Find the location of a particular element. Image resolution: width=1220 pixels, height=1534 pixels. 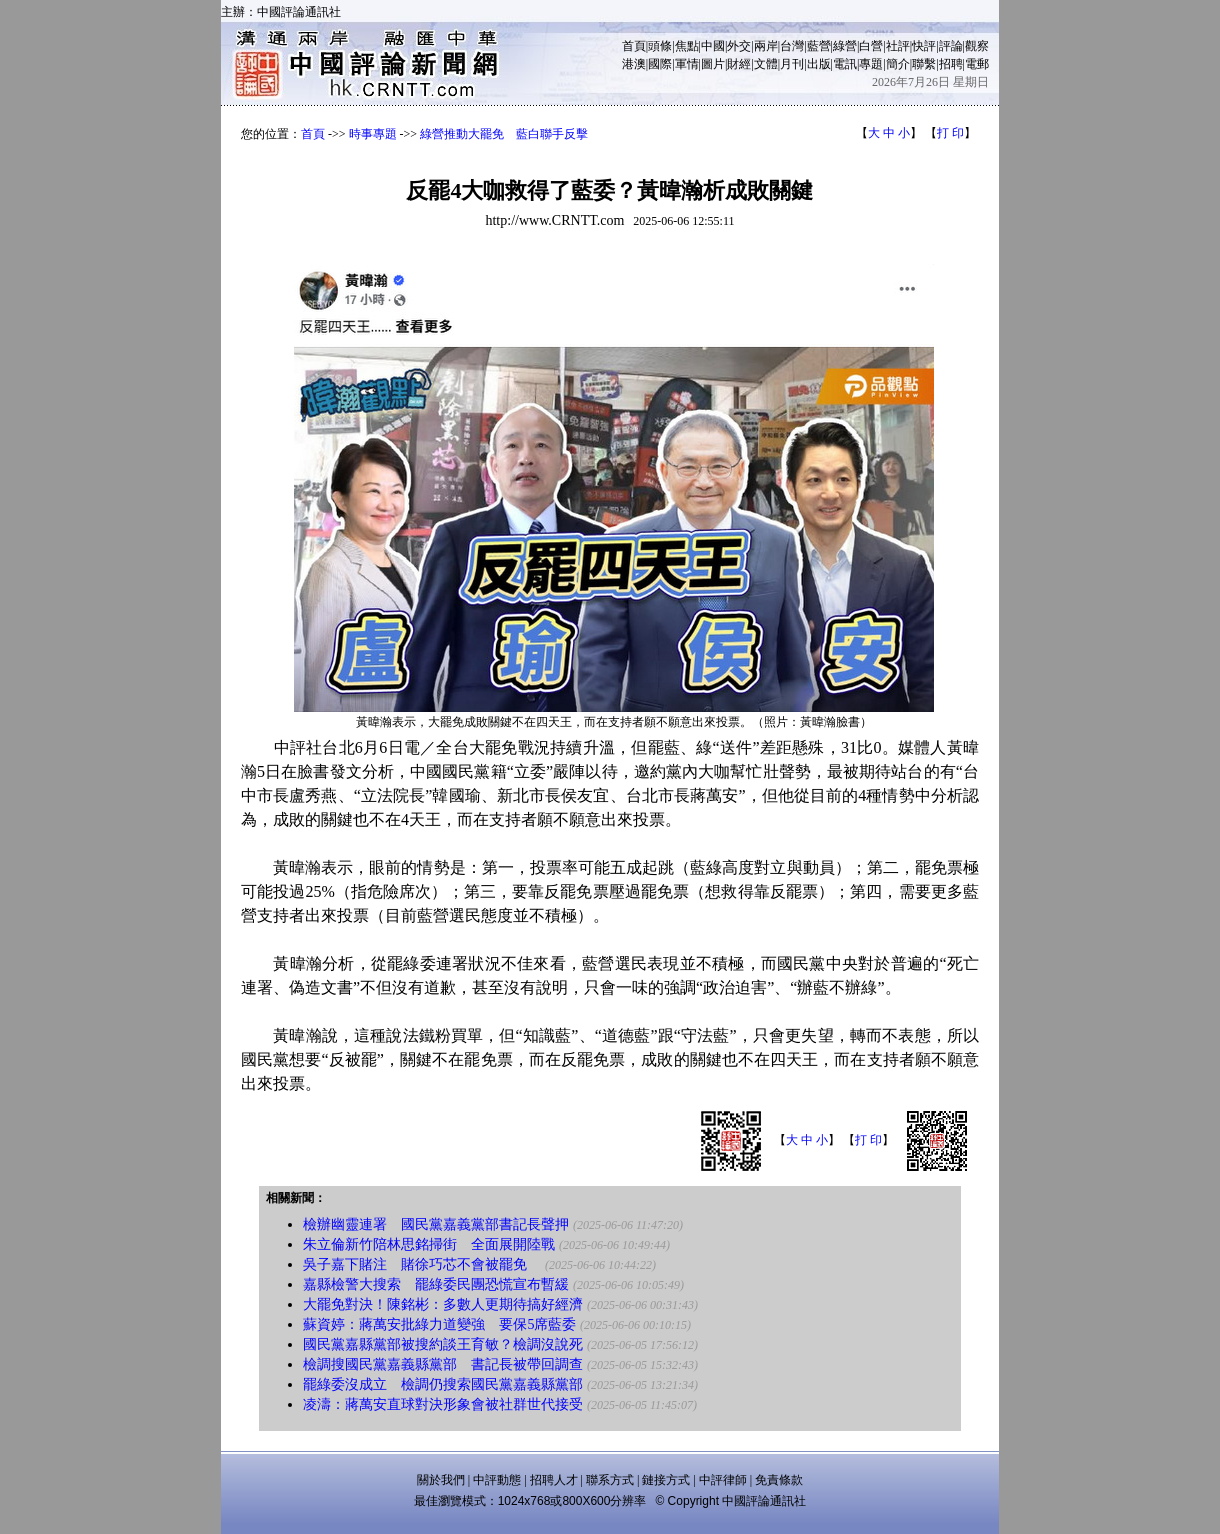

打 印 is located at coordinates (950, 133).